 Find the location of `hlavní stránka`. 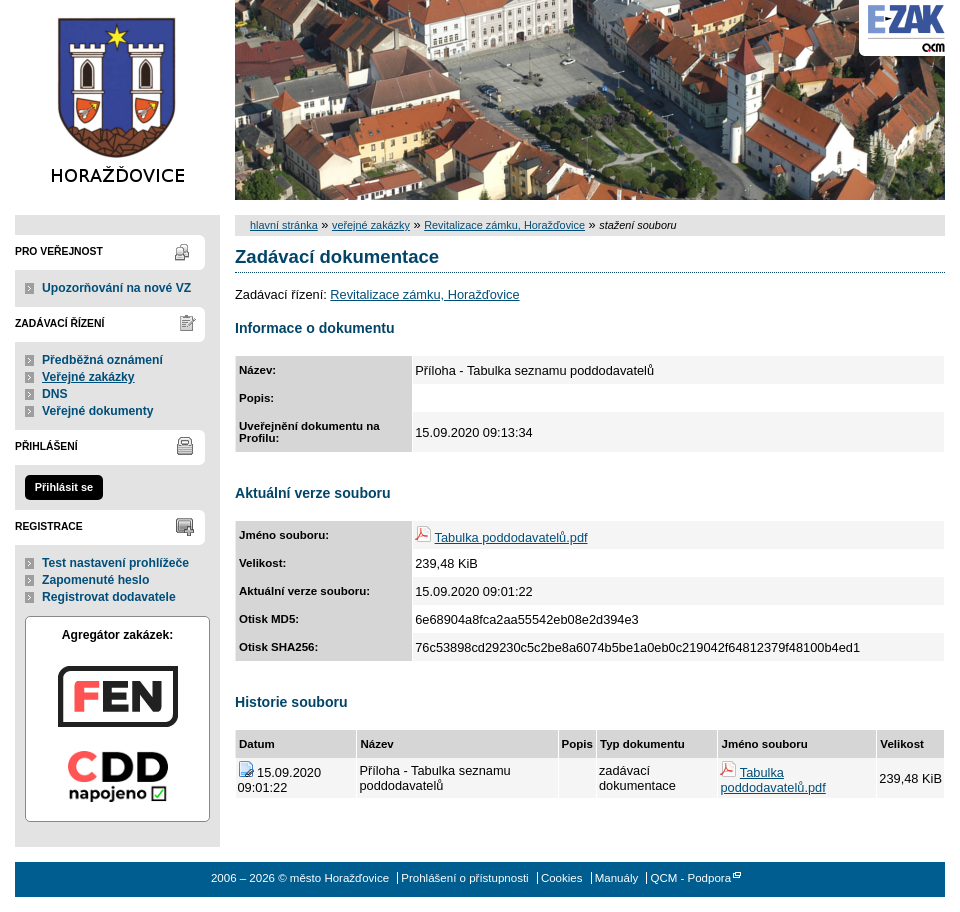

hlavní stránka is located at coordinates (284, 225).